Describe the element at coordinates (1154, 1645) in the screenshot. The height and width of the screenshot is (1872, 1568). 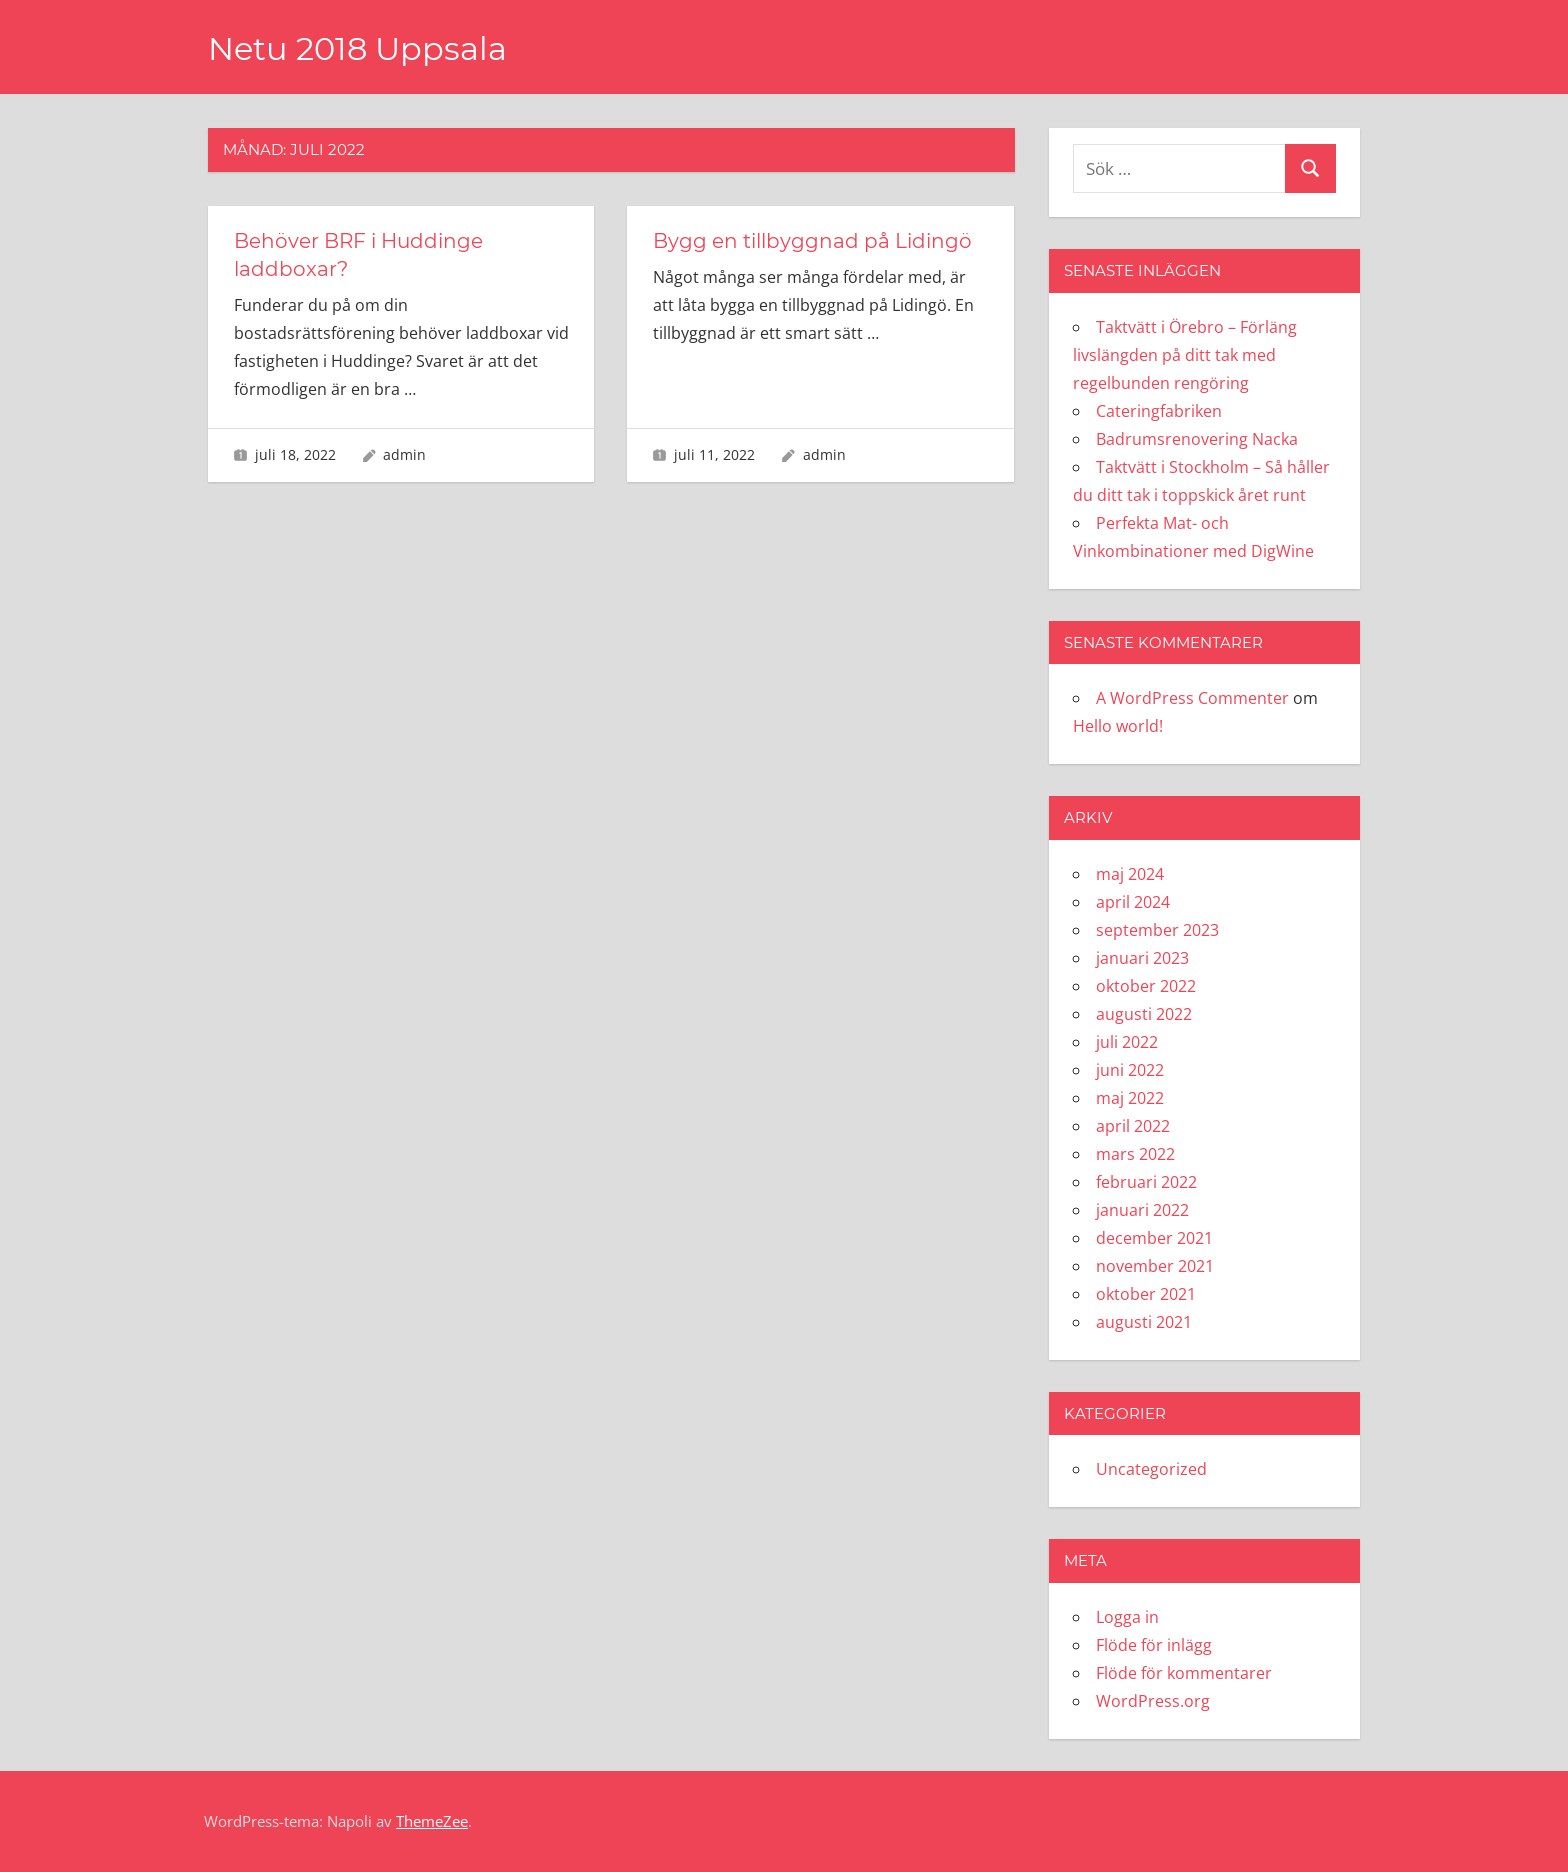
I see `Flöde för inlägg` at that location.